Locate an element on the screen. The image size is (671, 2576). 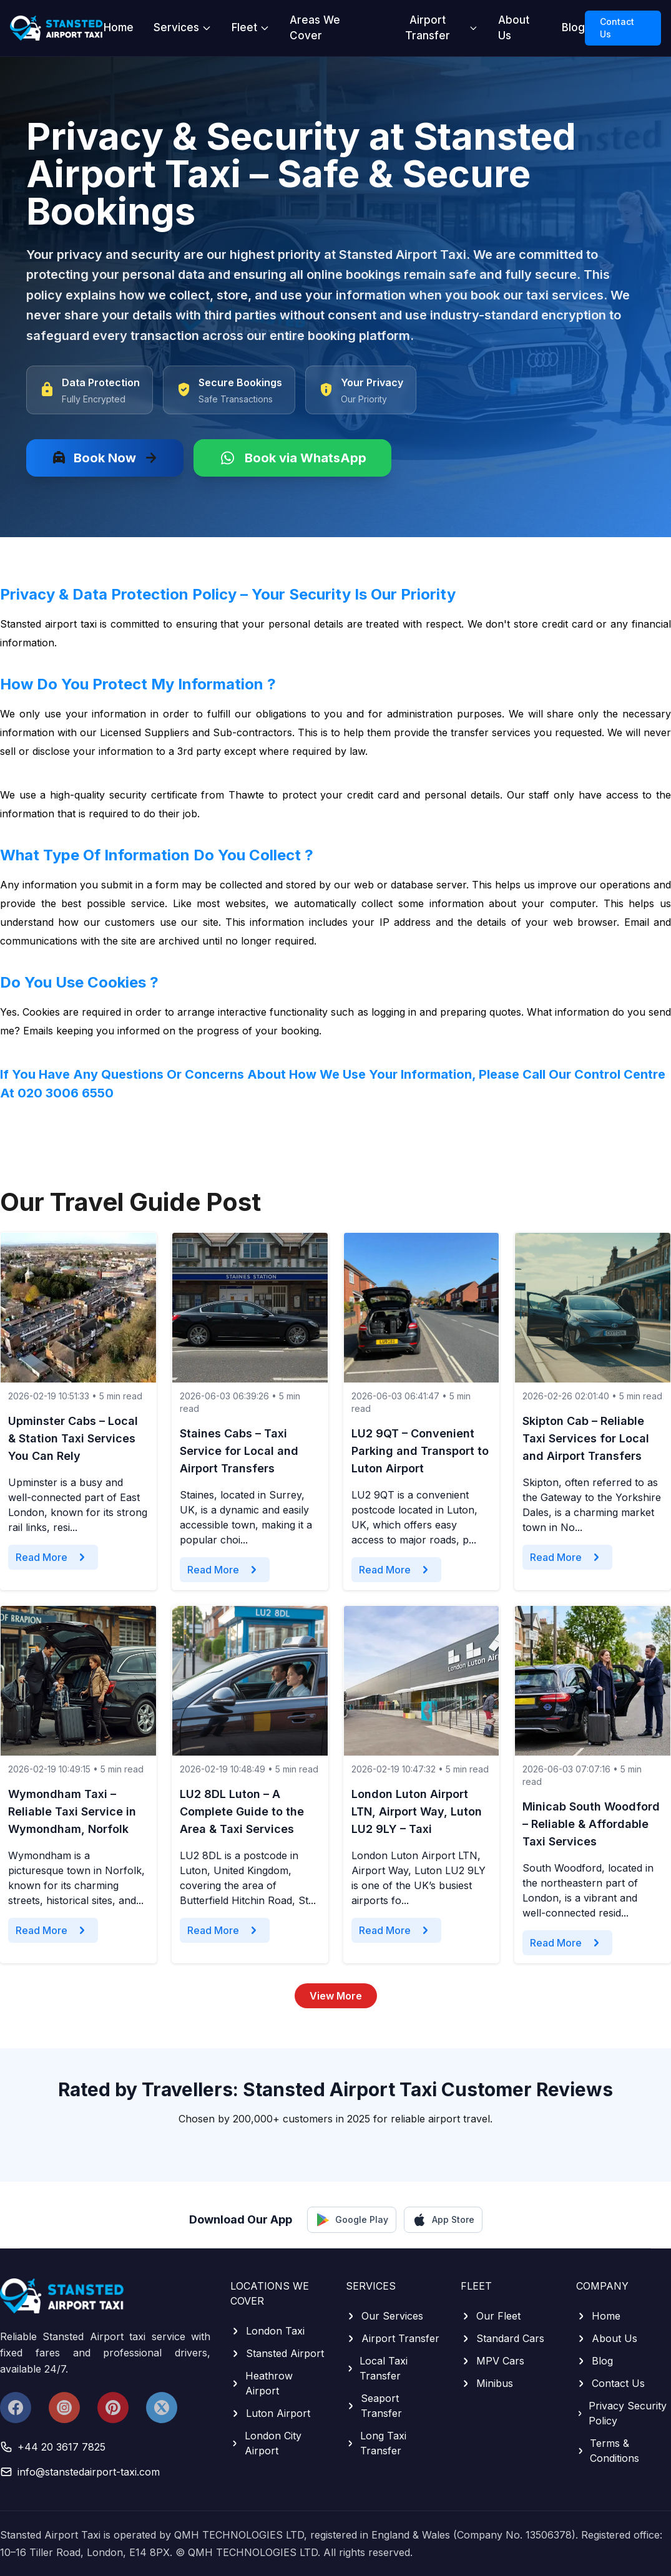
Minibus is located at coordinates (487, 2383).